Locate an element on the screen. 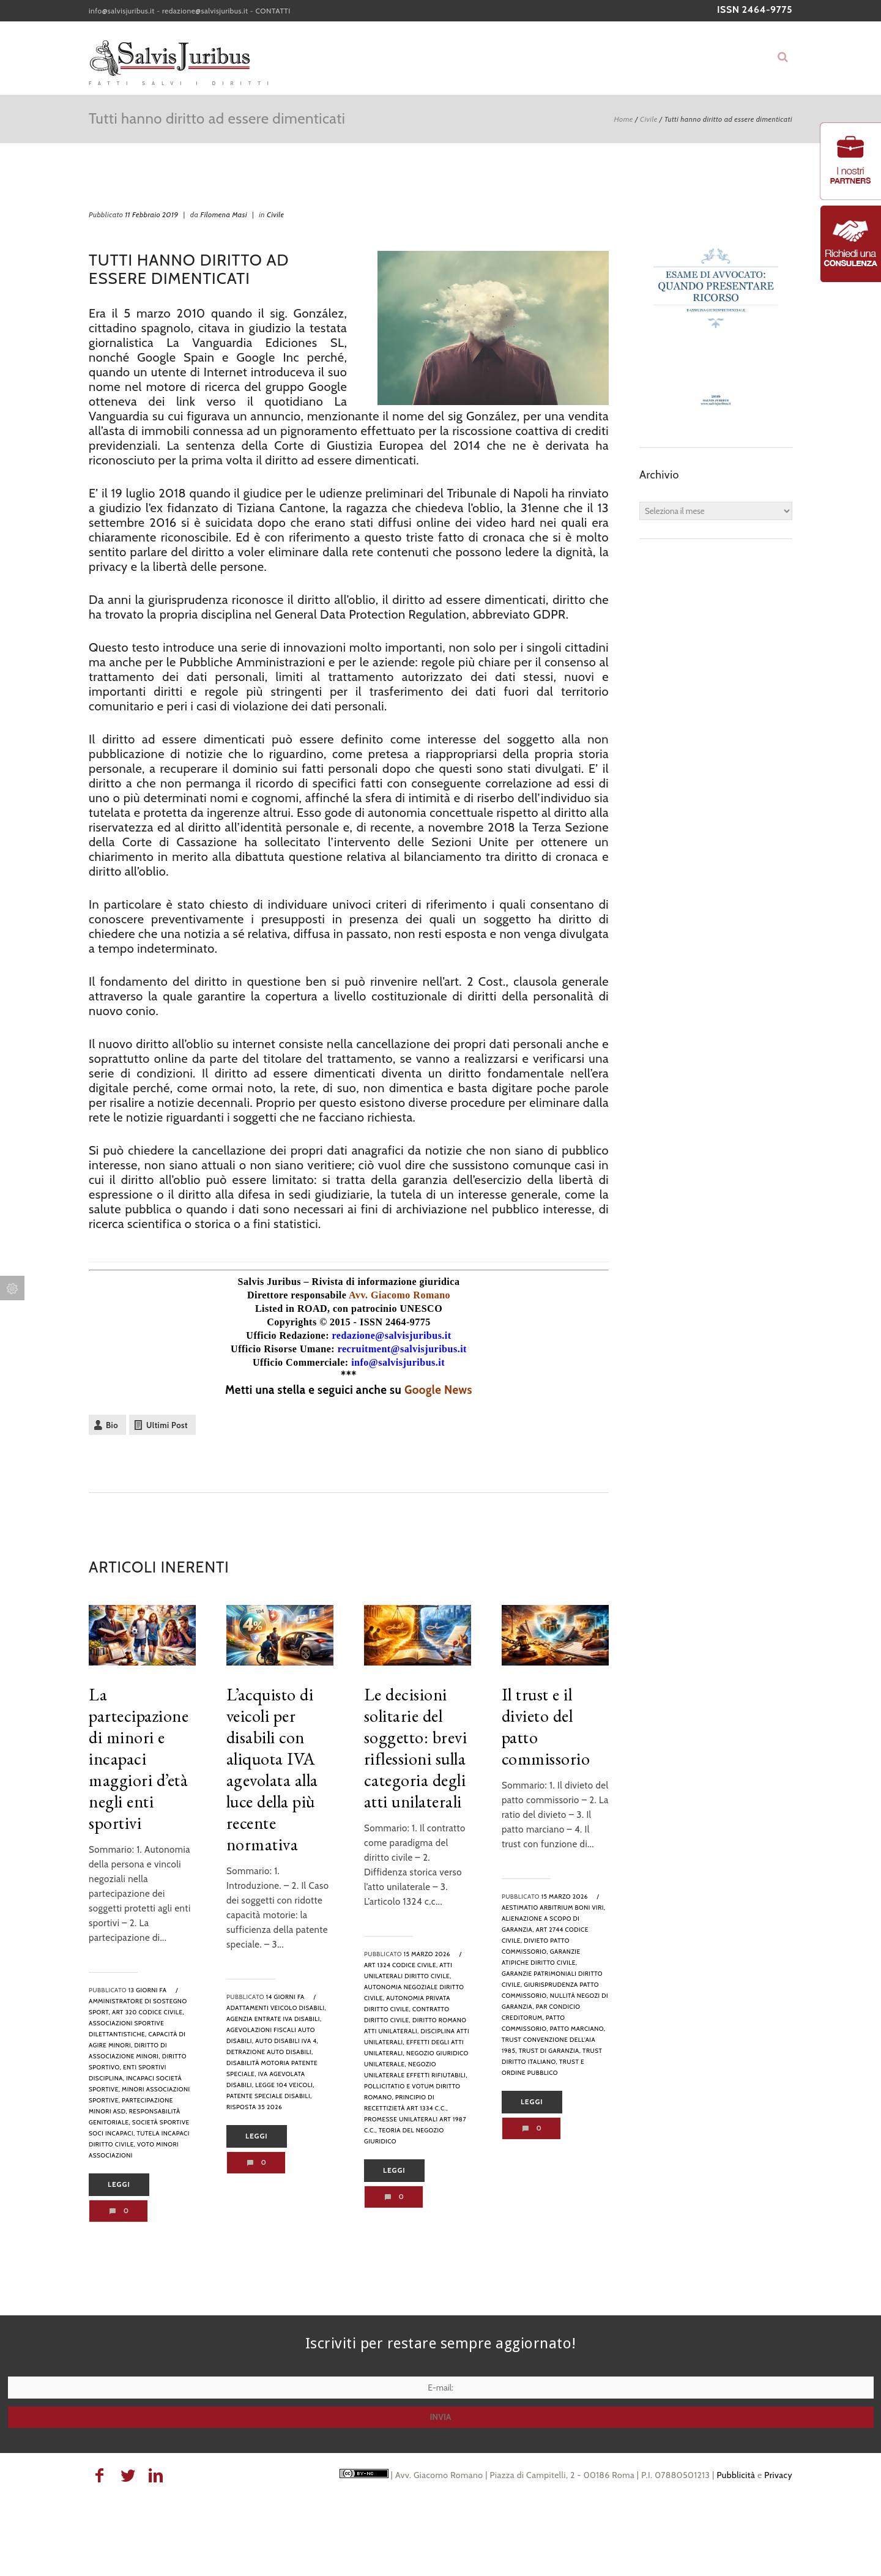 The height and width of the screenshot is (2576, 881). La partecipazione di minori e incapaci maggiori d’età negli enti sportivi is located at coordinates (138, 1758).